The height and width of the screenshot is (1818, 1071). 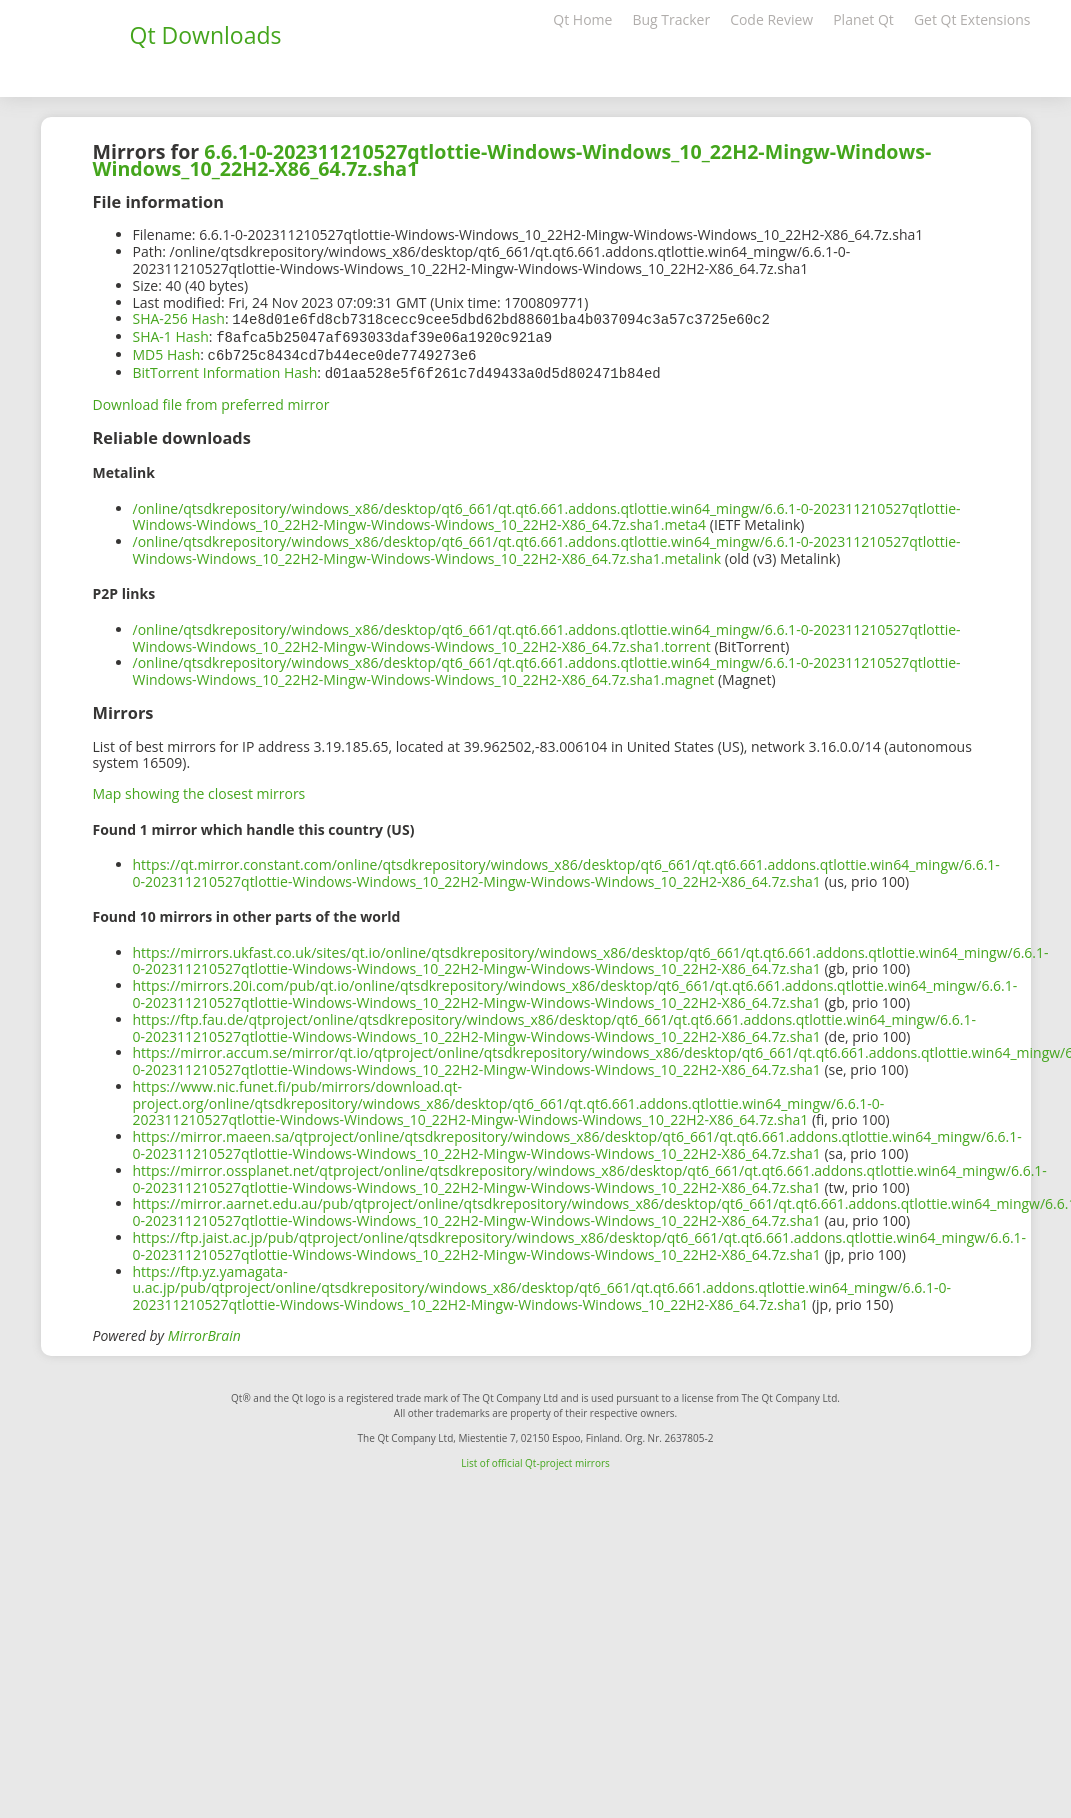 What do you see at coordinates (771, 19) in the screenshot?
I see `Code Review` at bounding box center [771, 19].